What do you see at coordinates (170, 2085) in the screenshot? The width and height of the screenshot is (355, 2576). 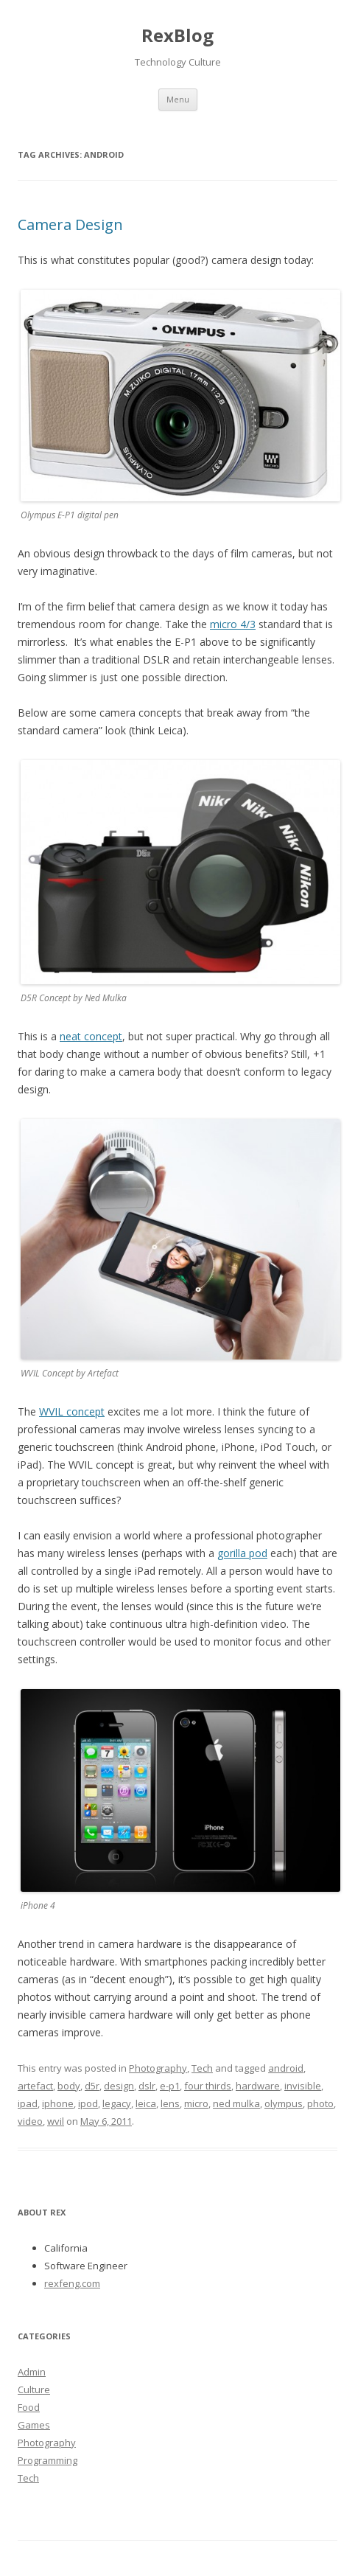 I see `e-p1` at bounding box center [170, 2085].